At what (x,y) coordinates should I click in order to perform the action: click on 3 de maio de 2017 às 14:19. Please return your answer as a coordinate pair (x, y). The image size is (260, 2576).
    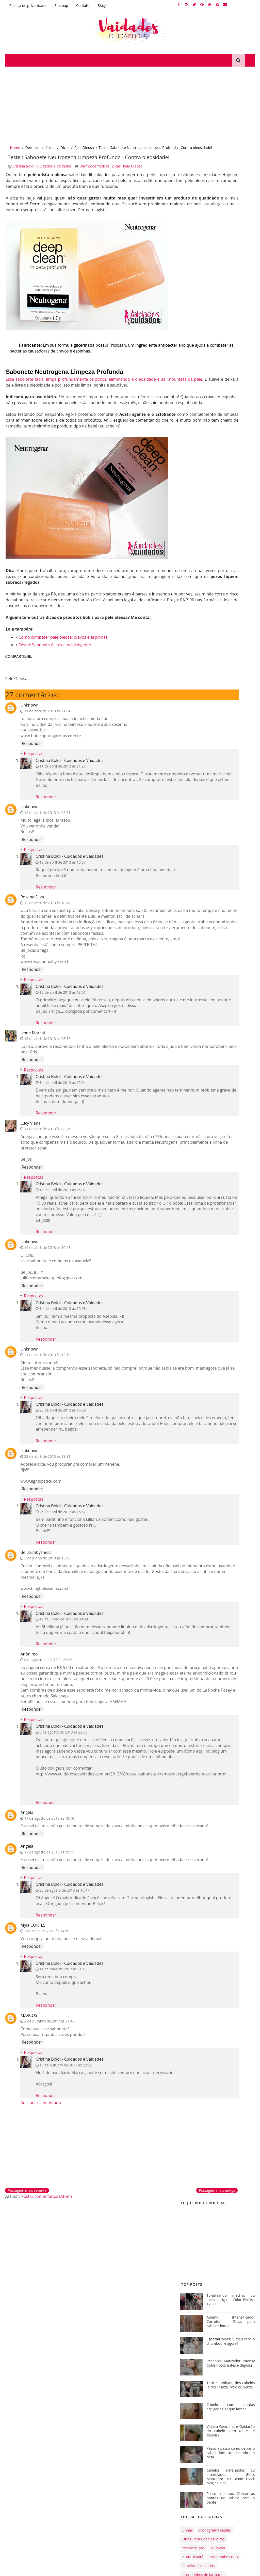
    Looking at the image, I should click on (46, 2084).